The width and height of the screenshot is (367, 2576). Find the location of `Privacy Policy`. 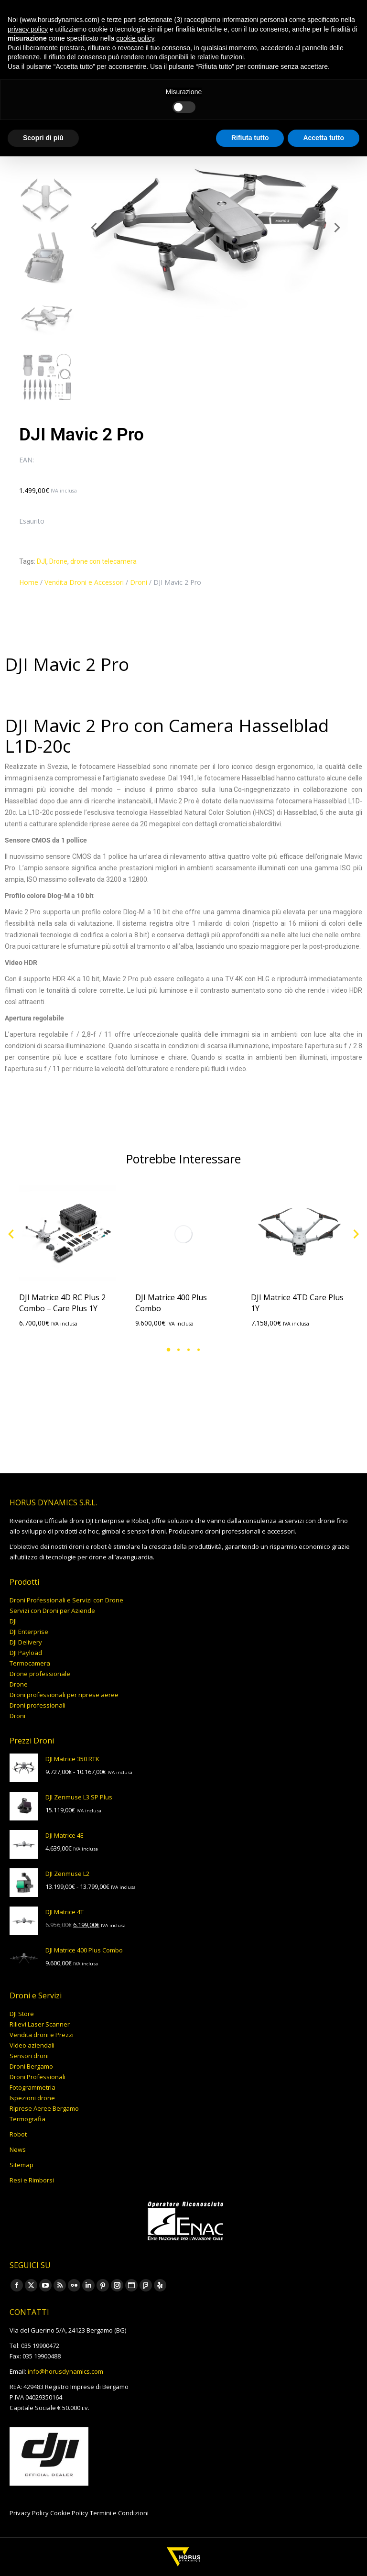

Privacy Policy is located at coordinates (29, 2513).